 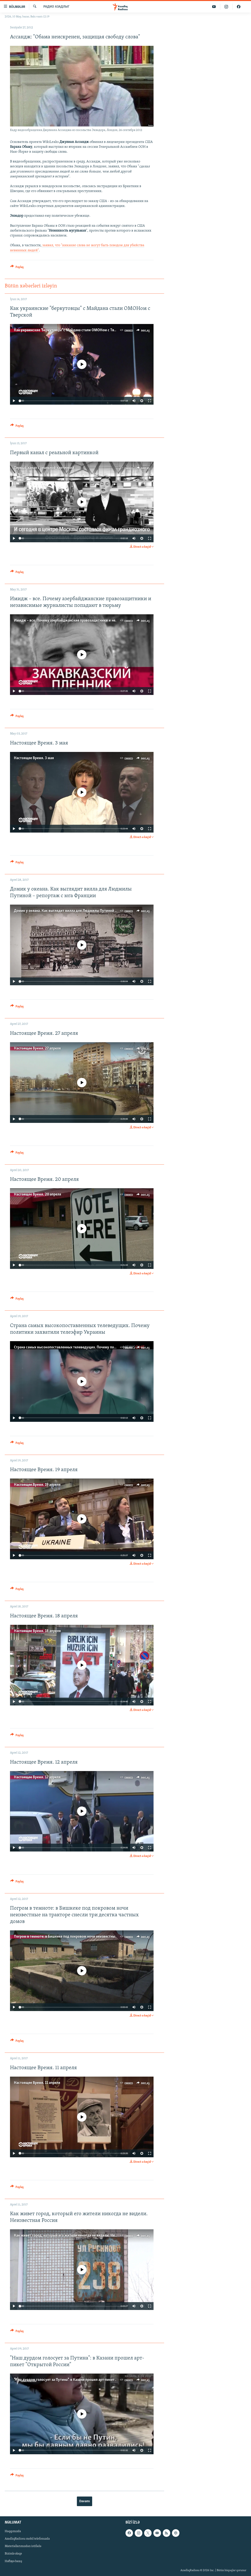 I want to click on Davamı, so click(x=84, y=2501).